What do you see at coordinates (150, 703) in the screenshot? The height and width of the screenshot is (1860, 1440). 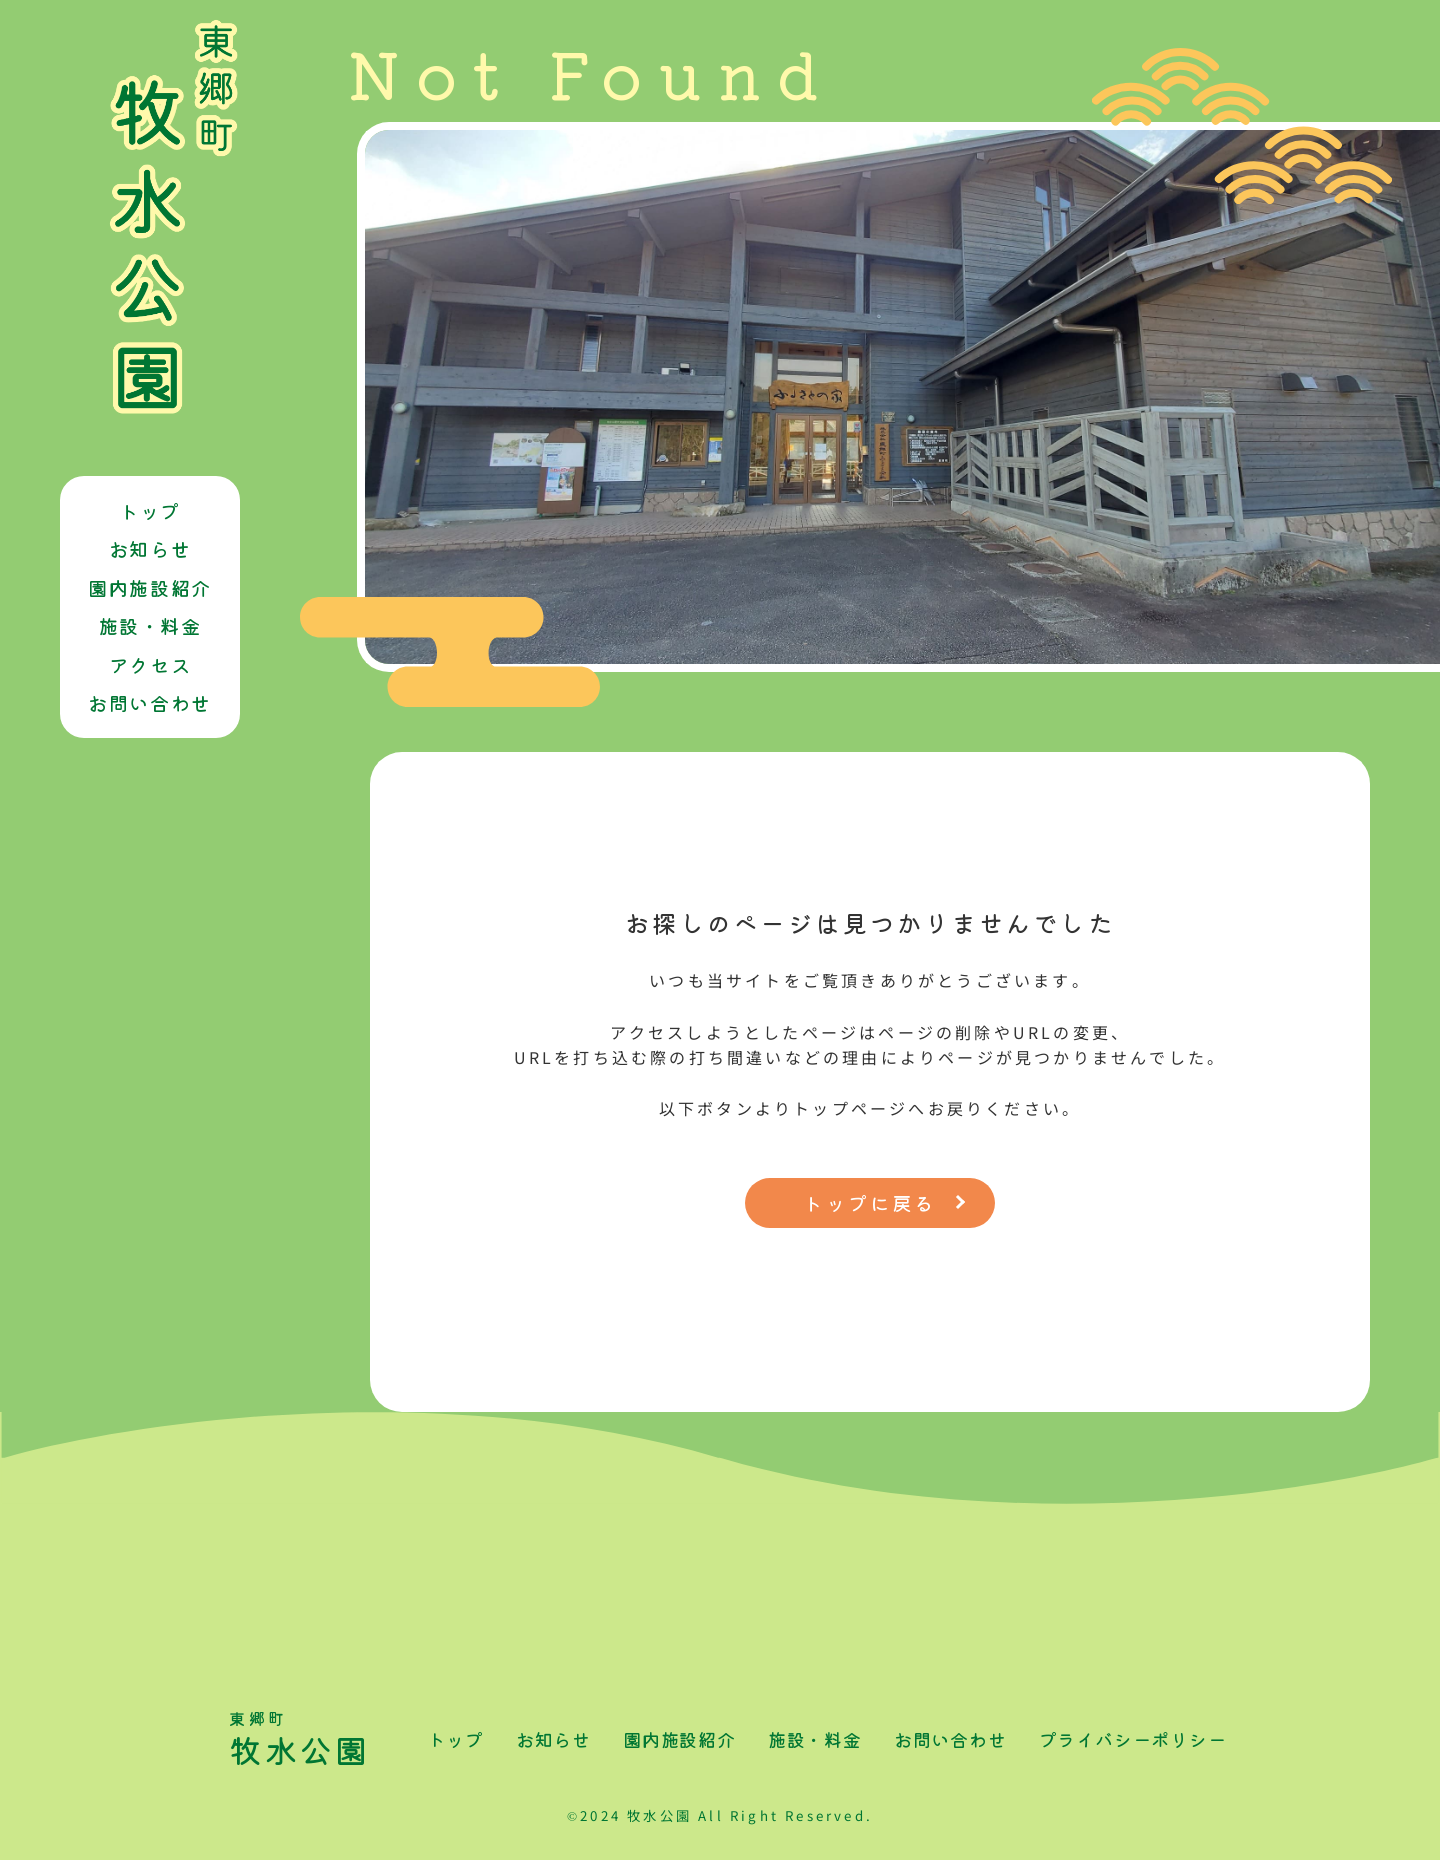 I see `お問い合わせ` at bounding box center [150, 703].